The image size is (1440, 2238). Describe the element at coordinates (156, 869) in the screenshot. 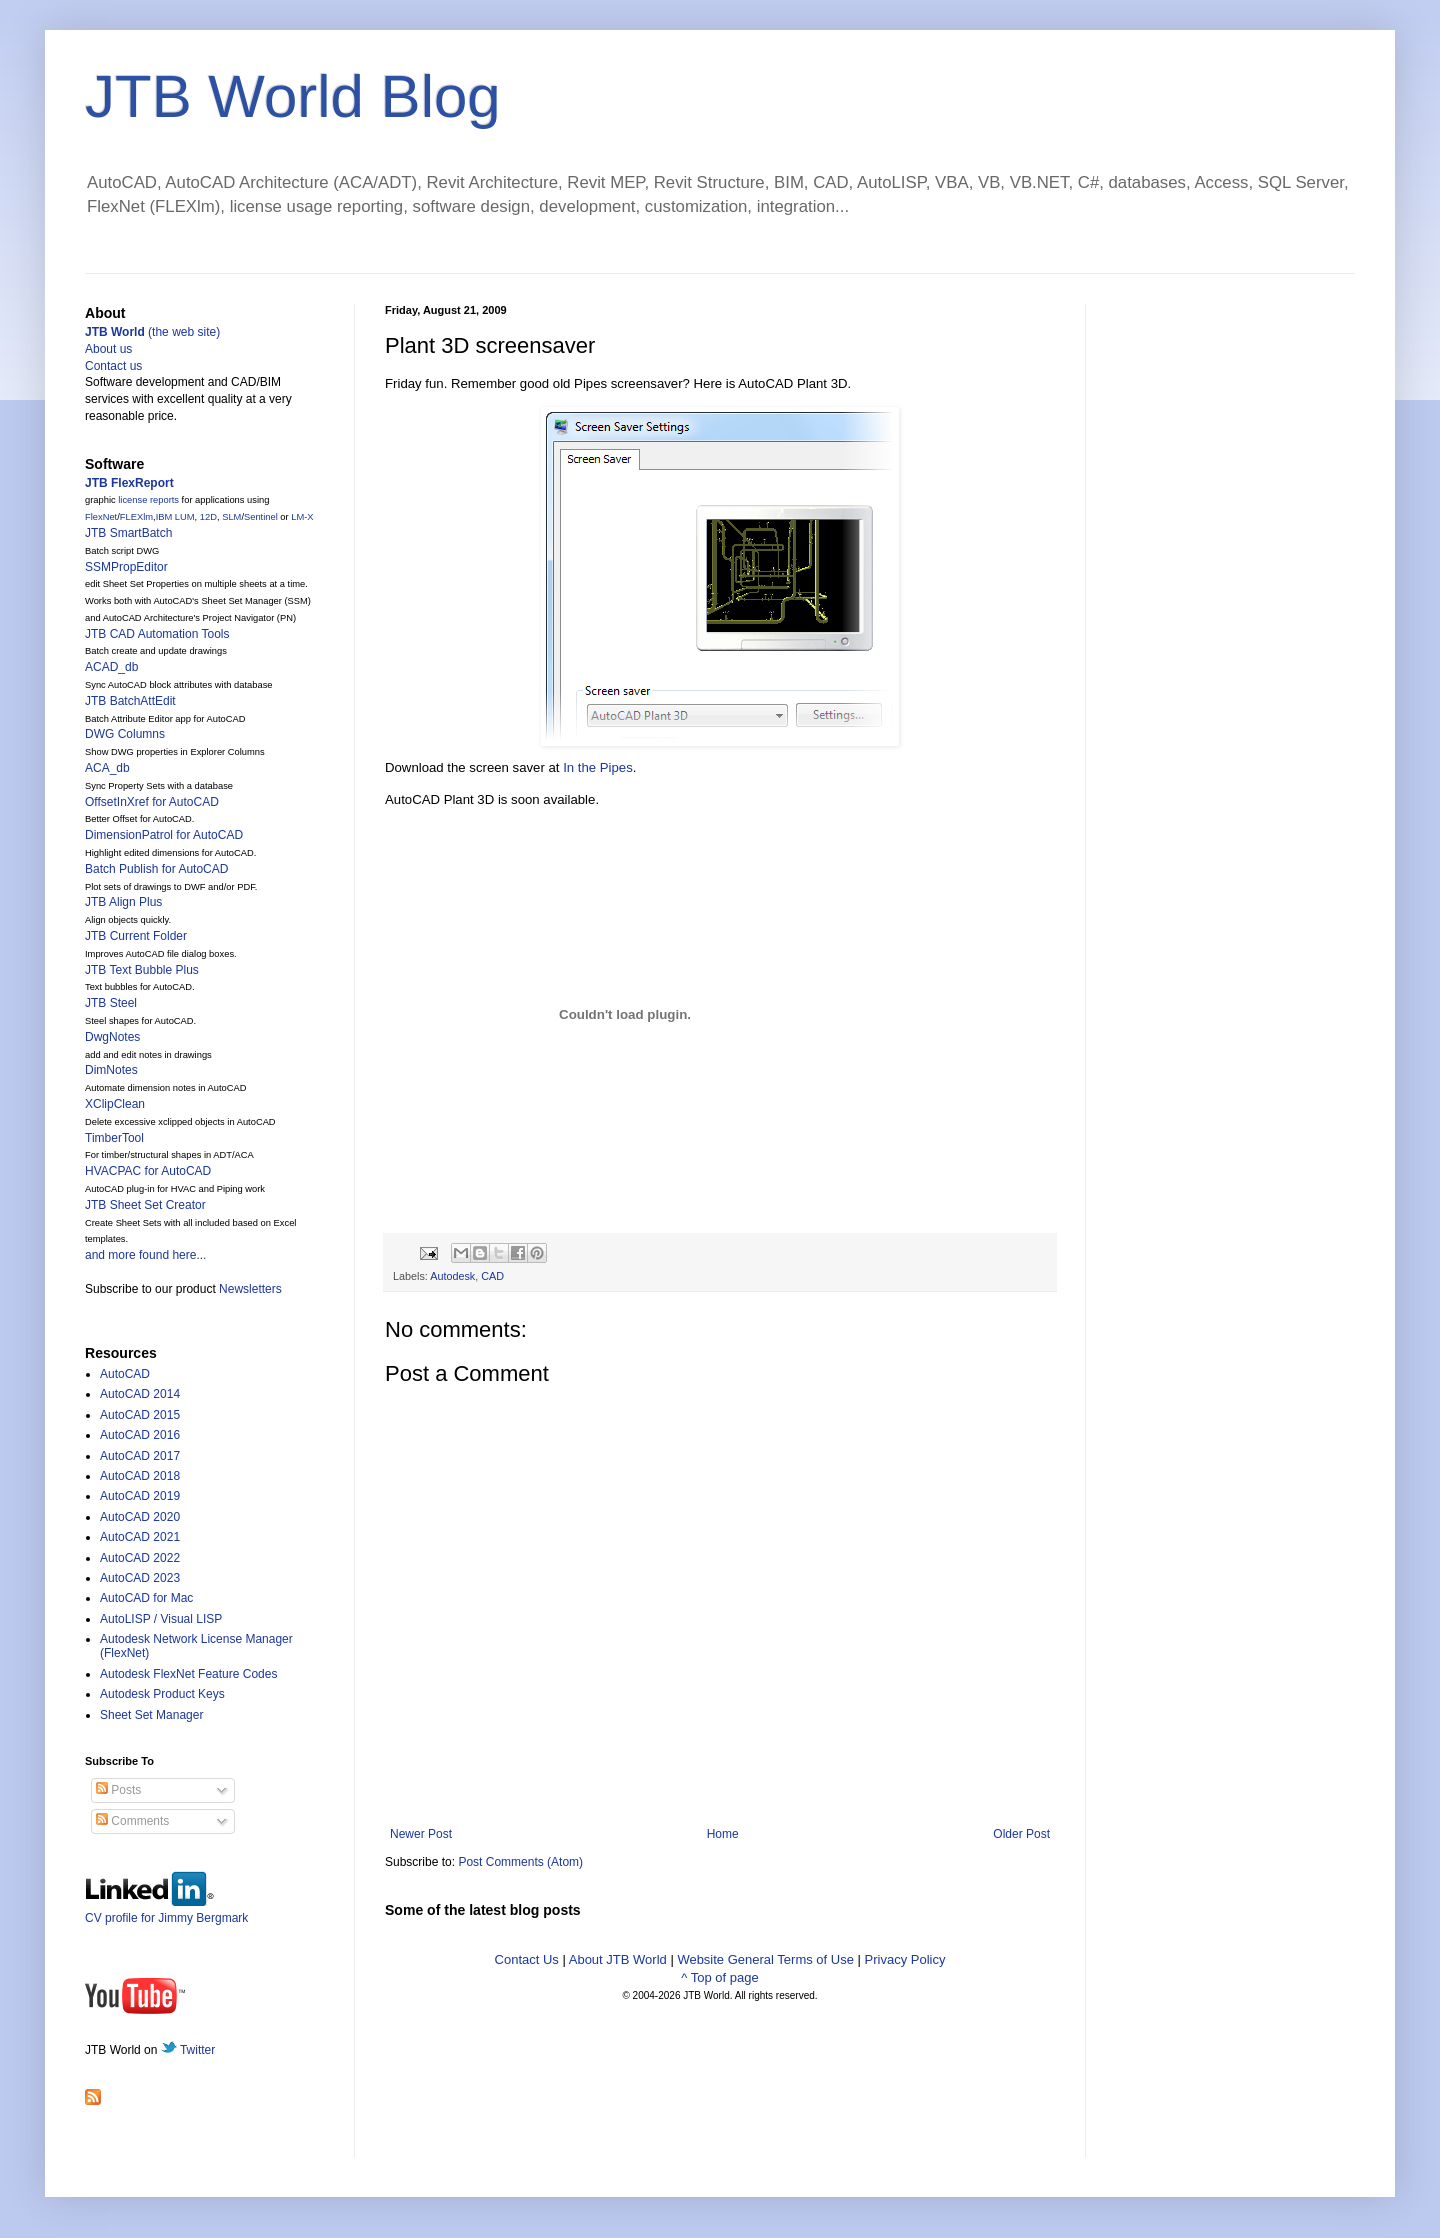

I see `Batch Publish for AutoCAD` at that location.